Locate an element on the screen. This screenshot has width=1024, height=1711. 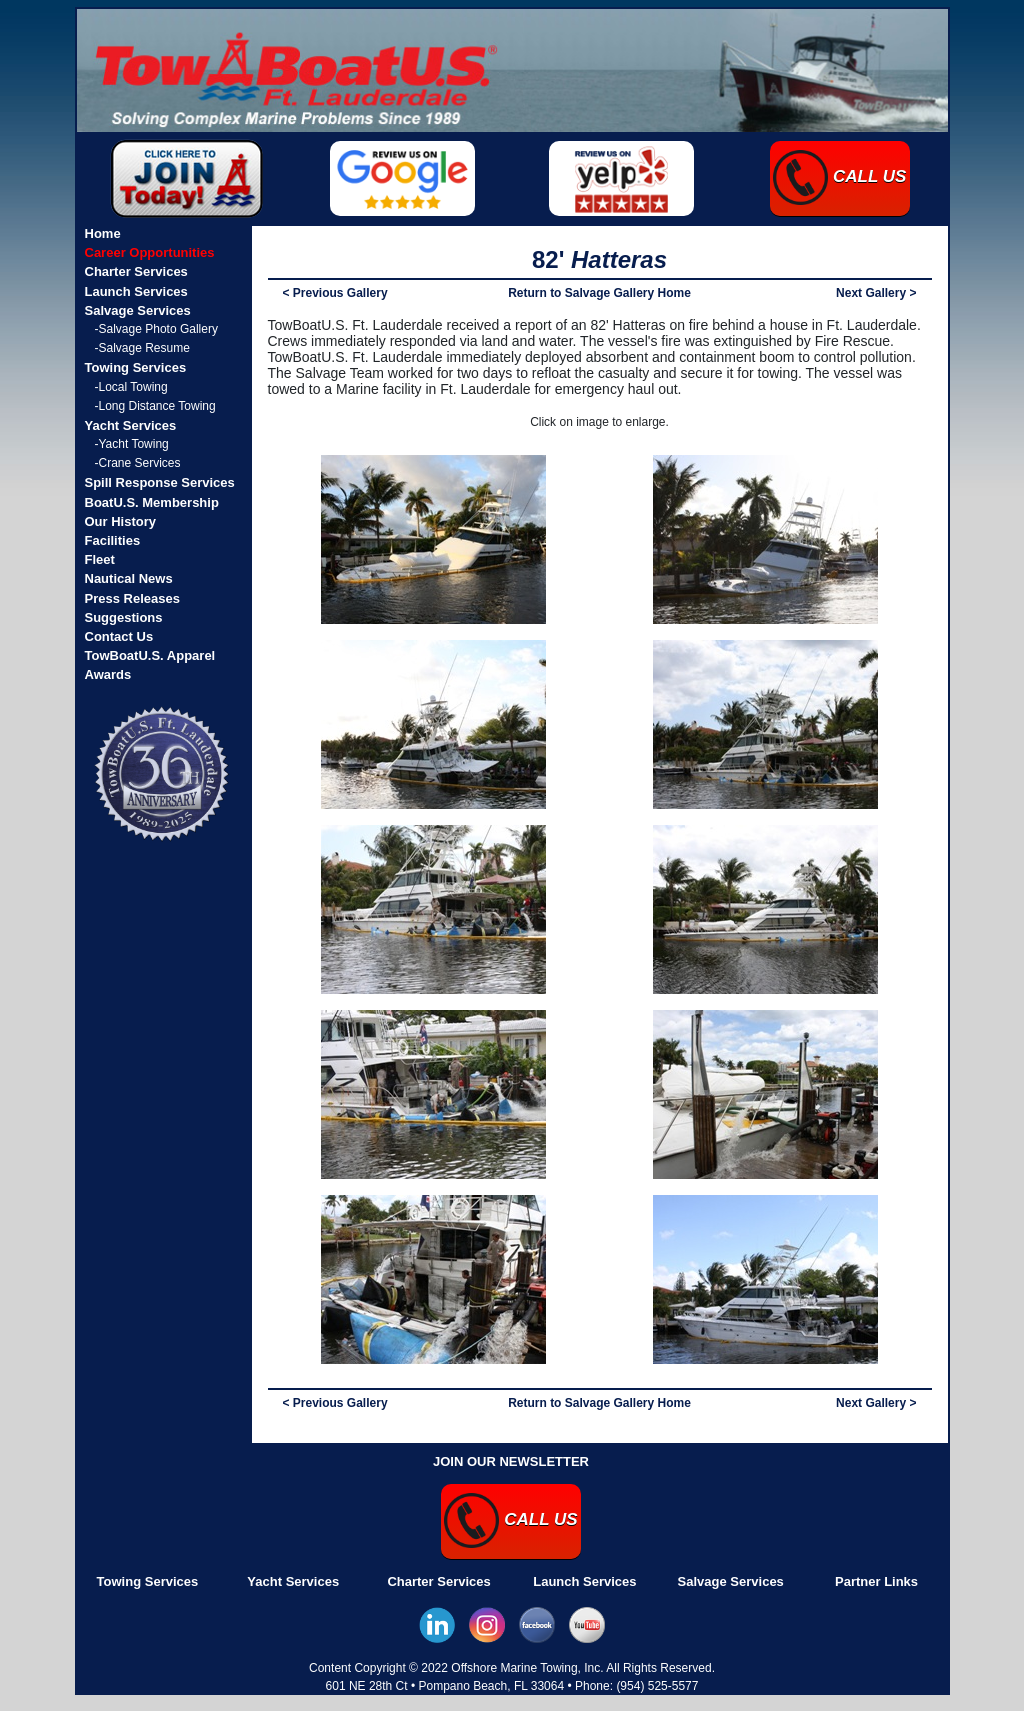
Salvage Services is located at coordinates (731, 1581).